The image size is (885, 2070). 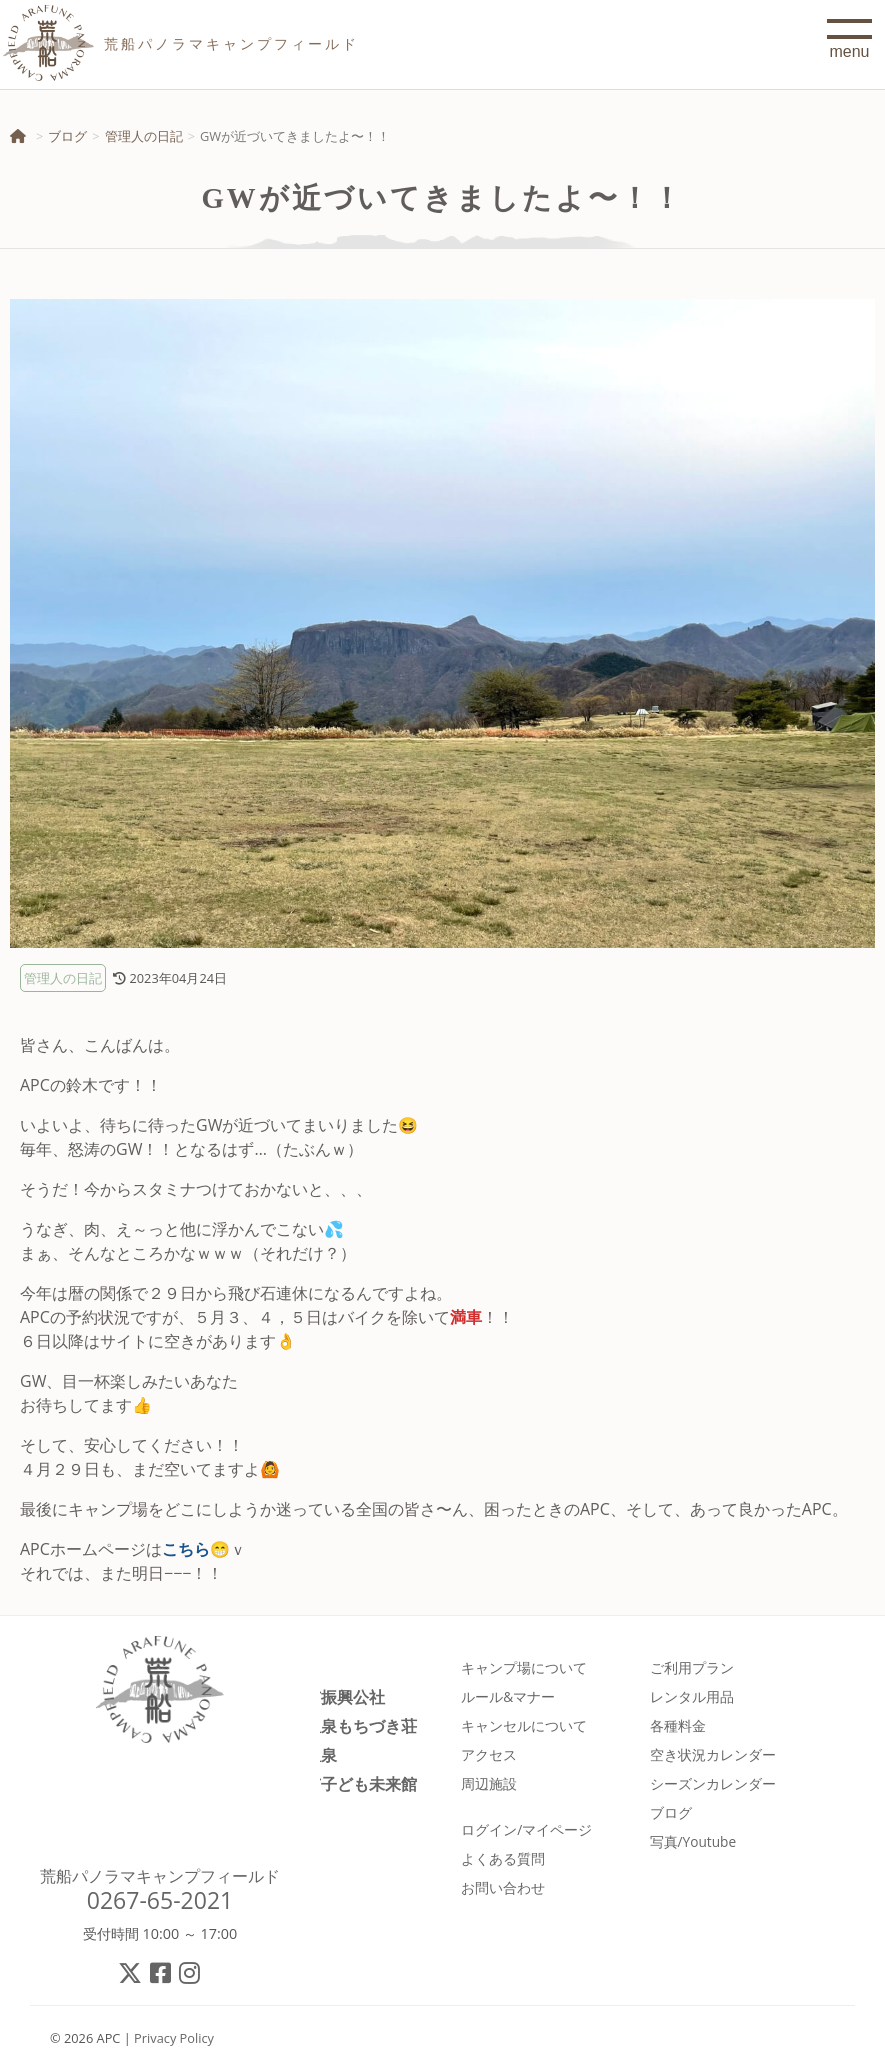 I want to click on キャンプ場について, so click(x=524, y=1667).